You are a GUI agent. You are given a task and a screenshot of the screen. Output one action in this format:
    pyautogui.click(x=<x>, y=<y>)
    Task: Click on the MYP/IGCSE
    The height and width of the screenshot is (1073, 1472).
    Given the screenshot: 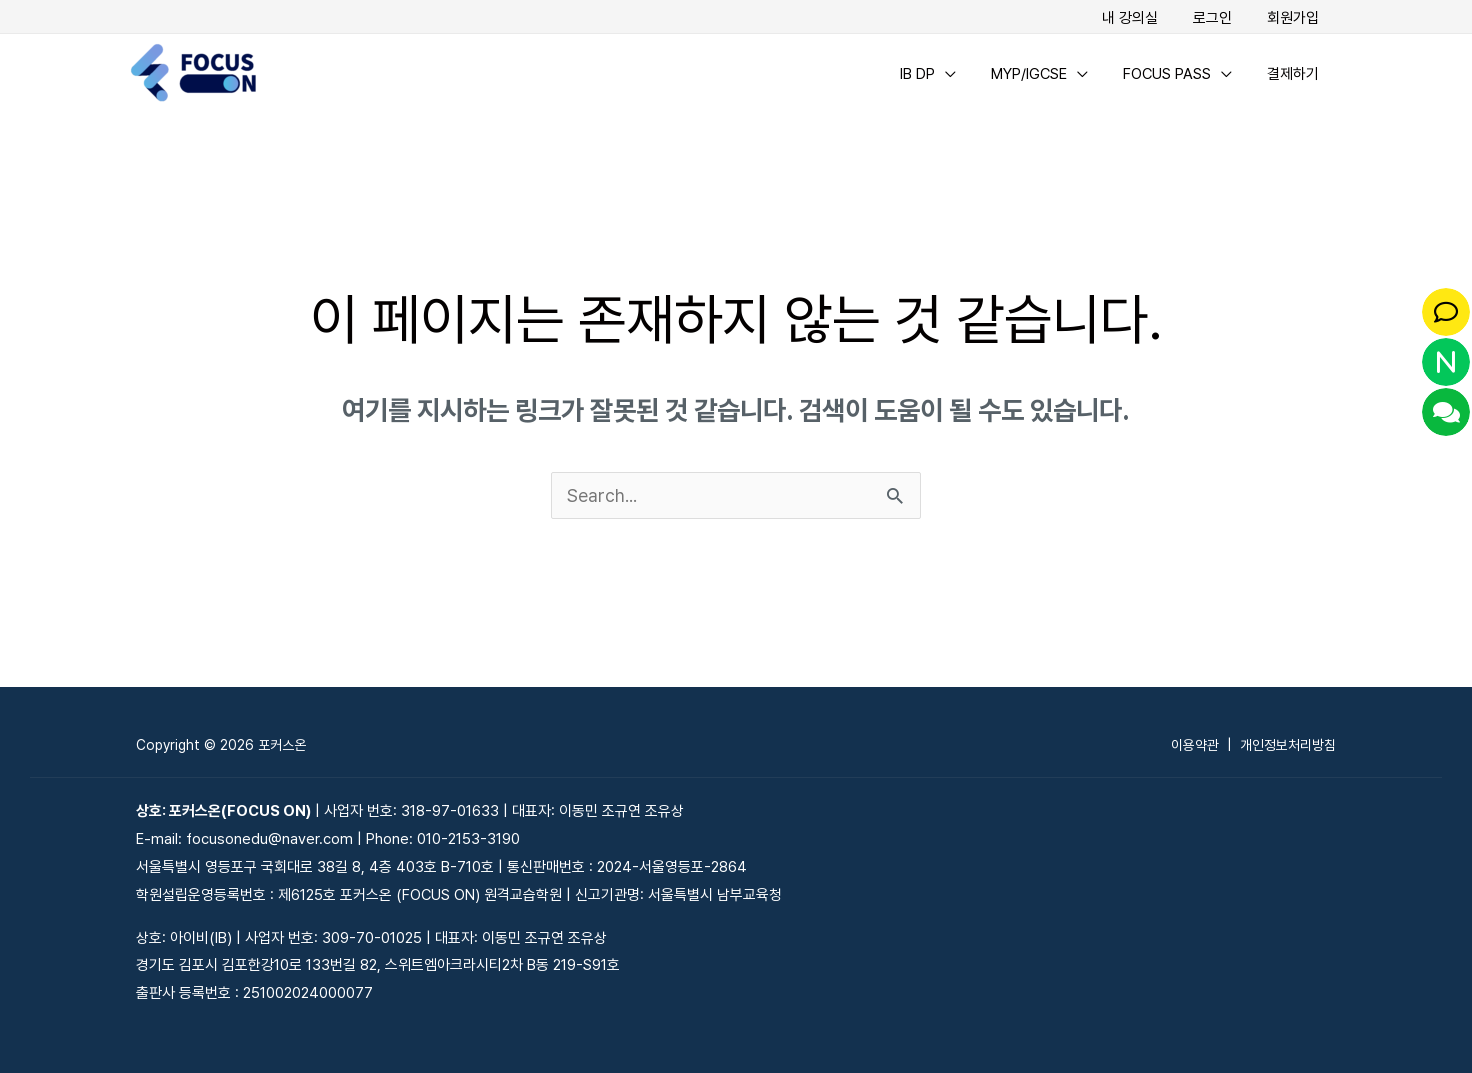 What is the action you would take?
    pyautogui.click(x=1041, y=73)
    